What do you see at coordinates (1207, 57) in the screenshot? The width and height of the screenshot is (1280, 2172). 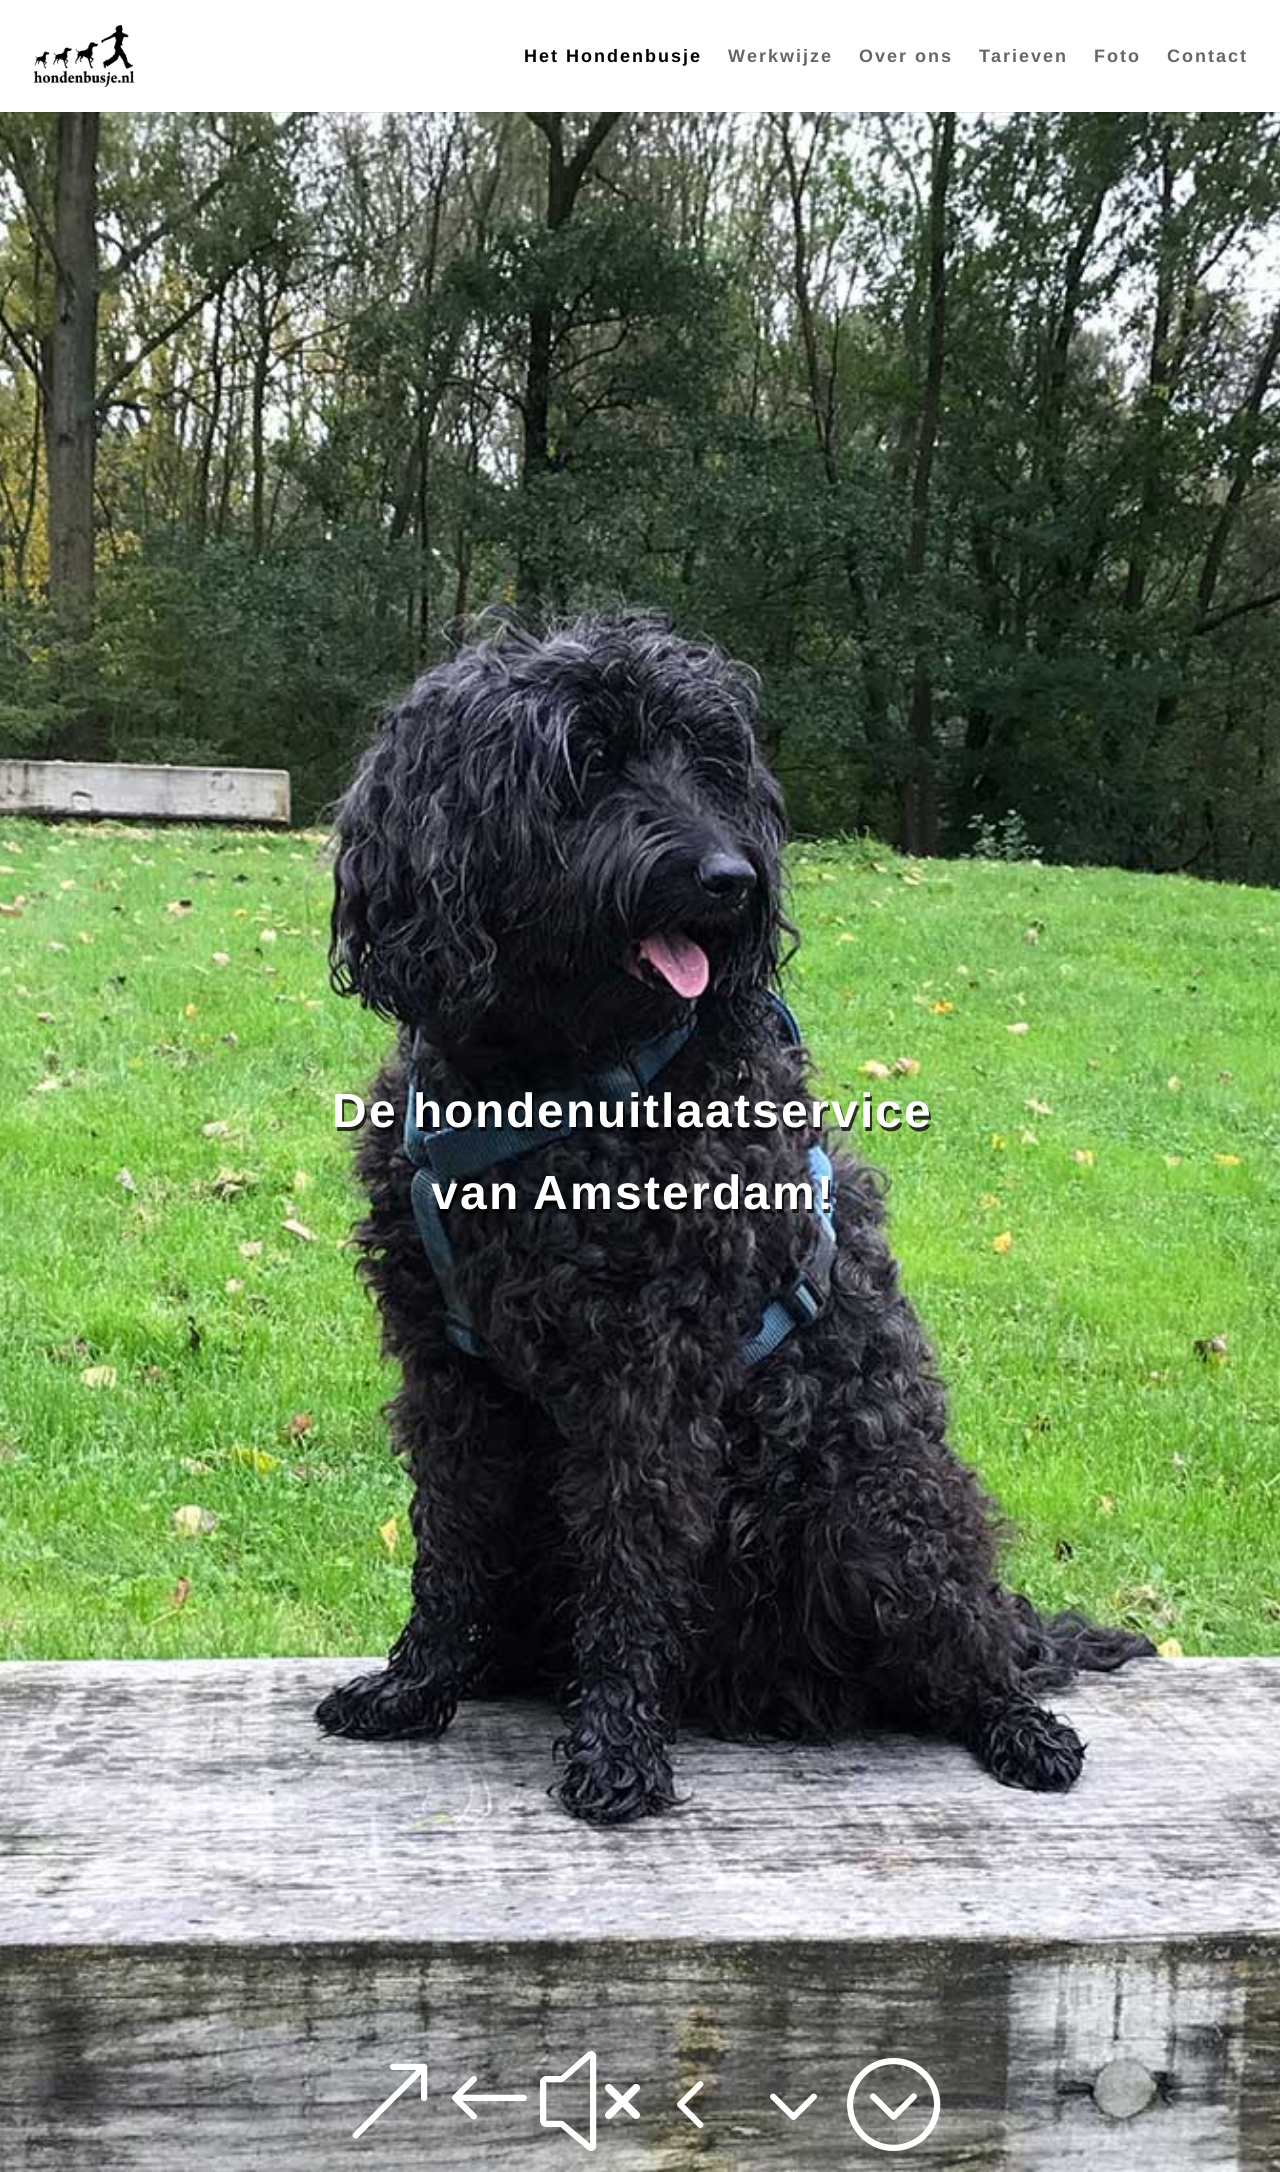 I see `Contact` at bounding box center [1207, 57].